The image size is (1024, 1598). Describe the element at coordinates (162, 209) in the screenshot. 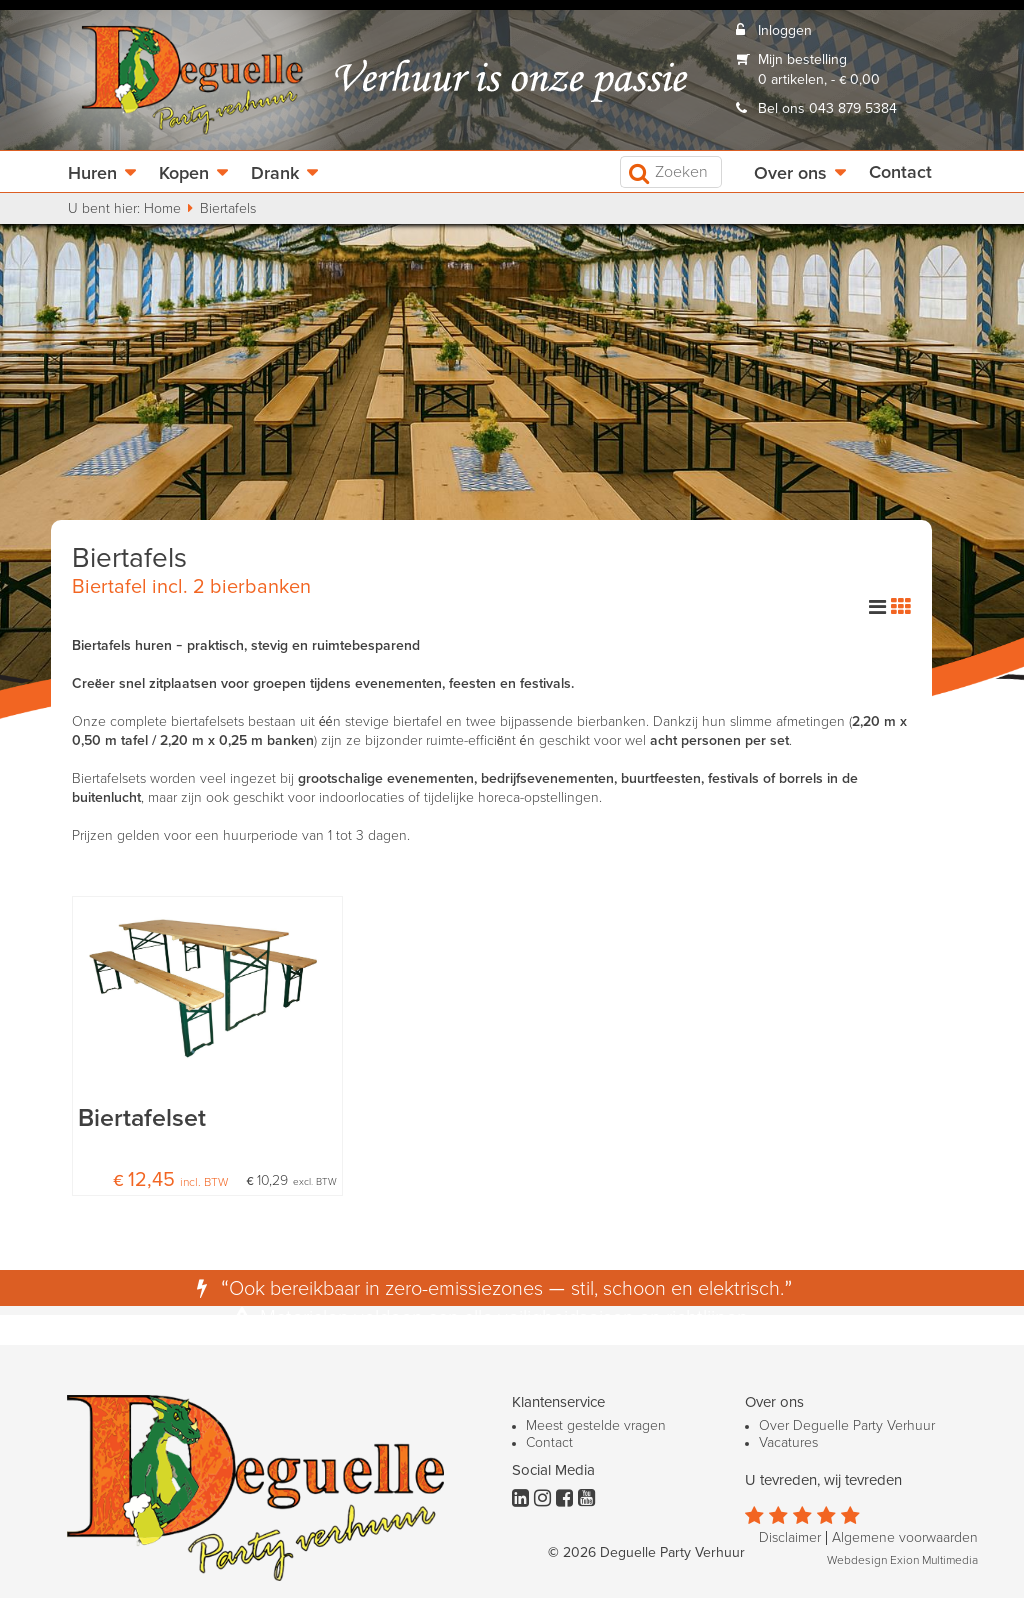

I see `Home` at that location.